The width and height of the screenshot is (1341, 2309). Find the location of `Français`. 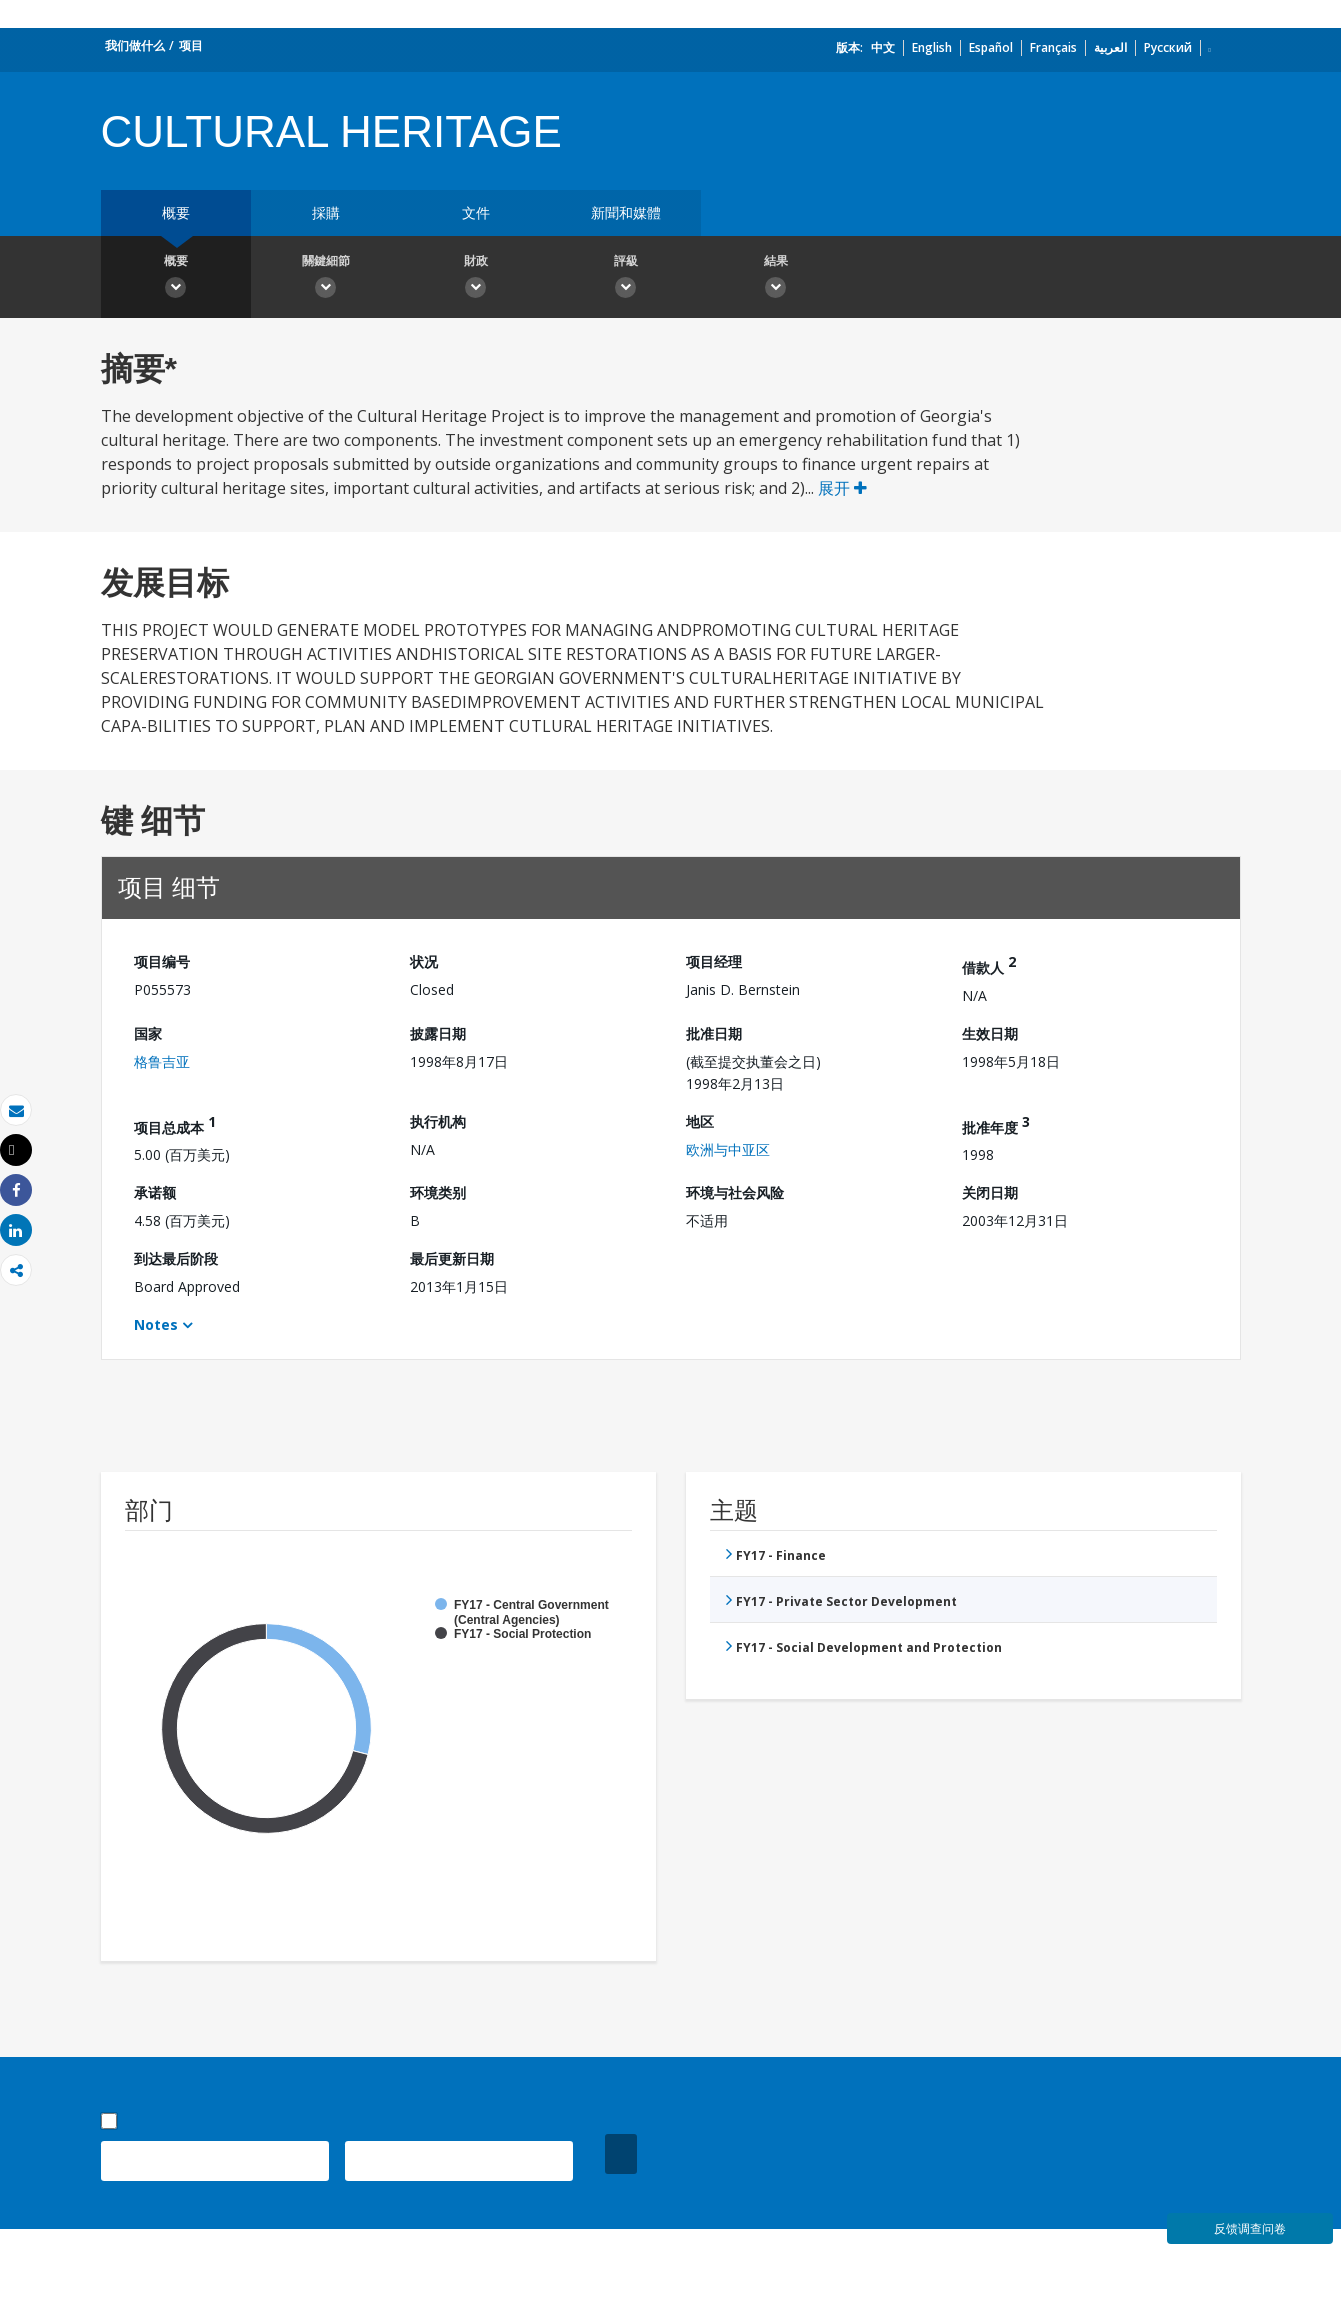

Français is located at coordinates (1053, 47).